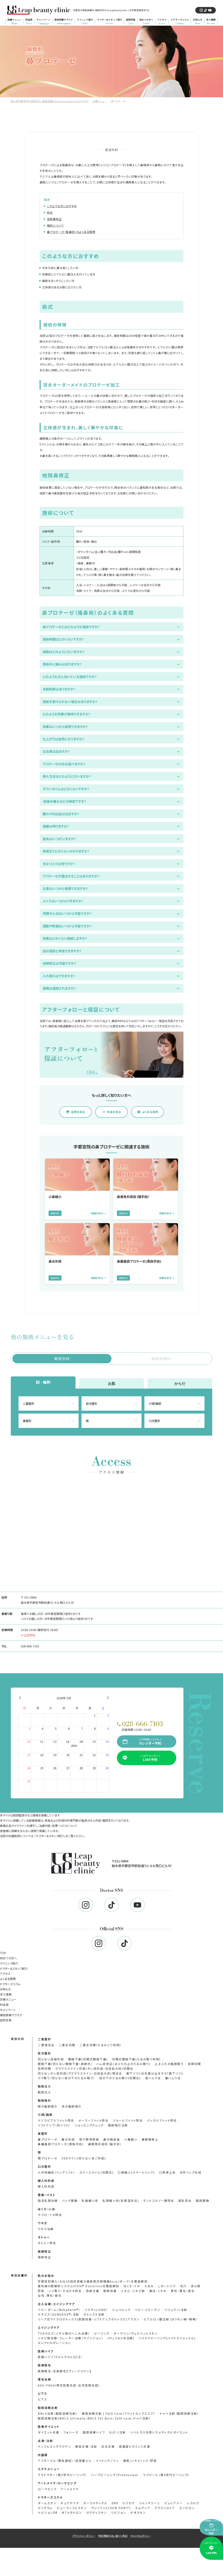 The height and width of the screenshot is (2576, 223). Describe the element at coordinates (98, 1213) in the screenshot. I see `詳細を見る →` at that location.